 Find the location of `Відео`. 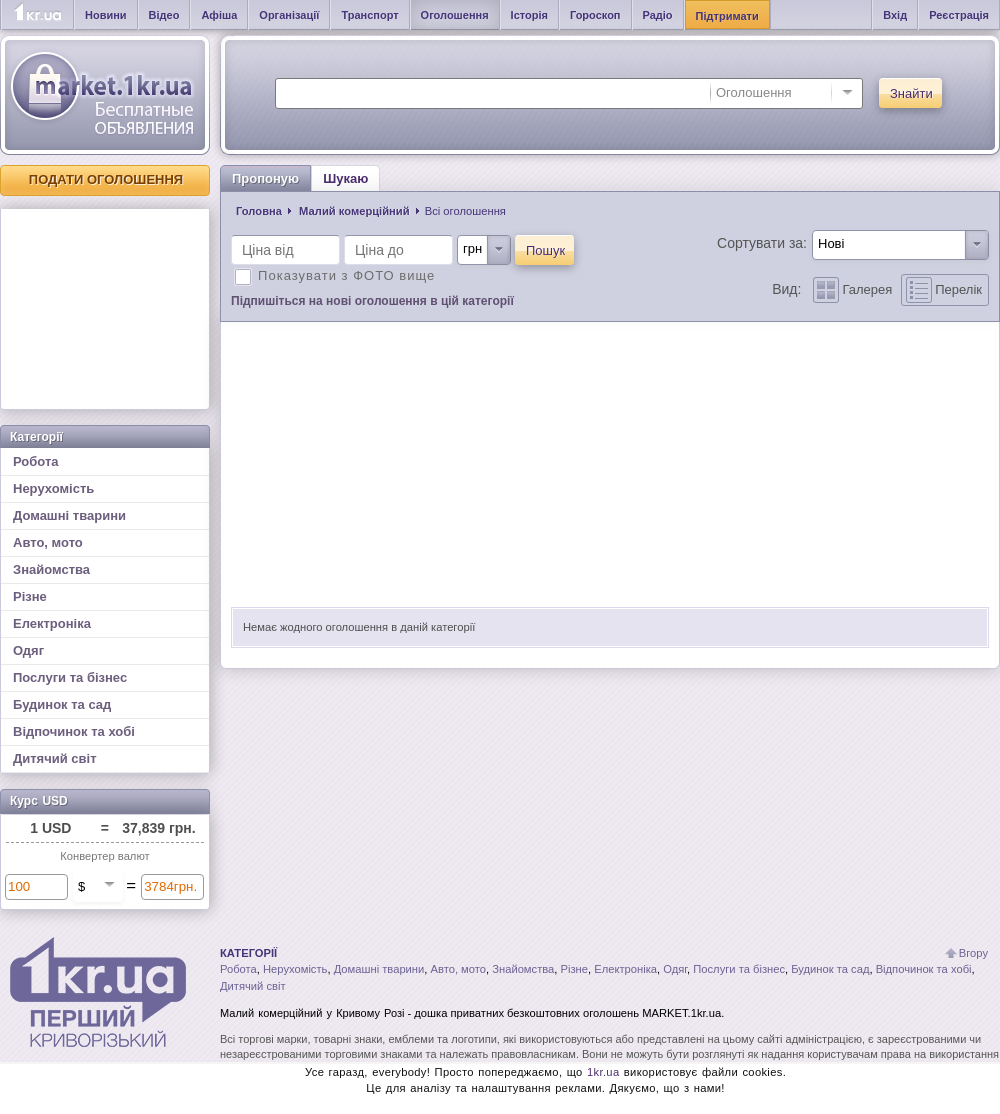

Відео is located at coordinates (164, 15).